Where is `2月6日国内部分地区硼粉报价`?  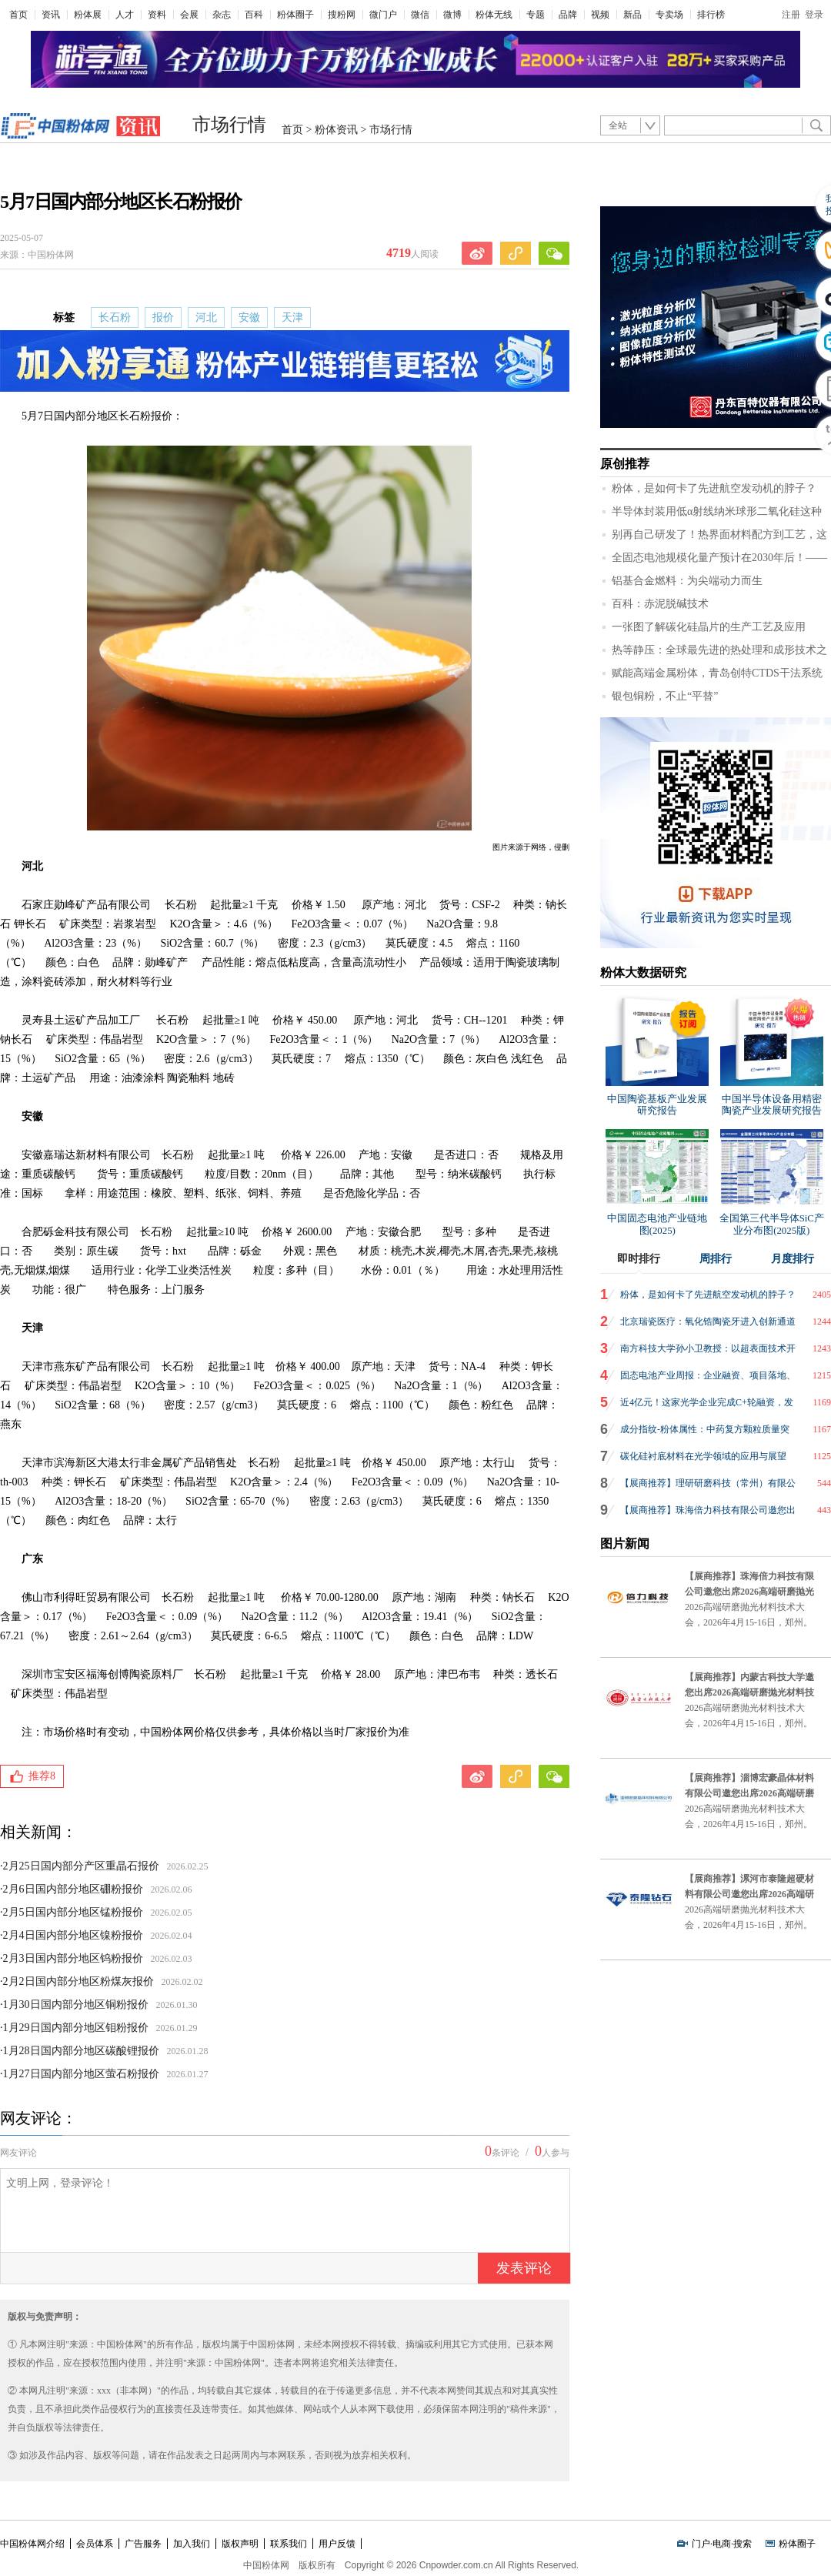 2月6日国内部分地区硼粉报价 is located at coordinates (73, 1889).